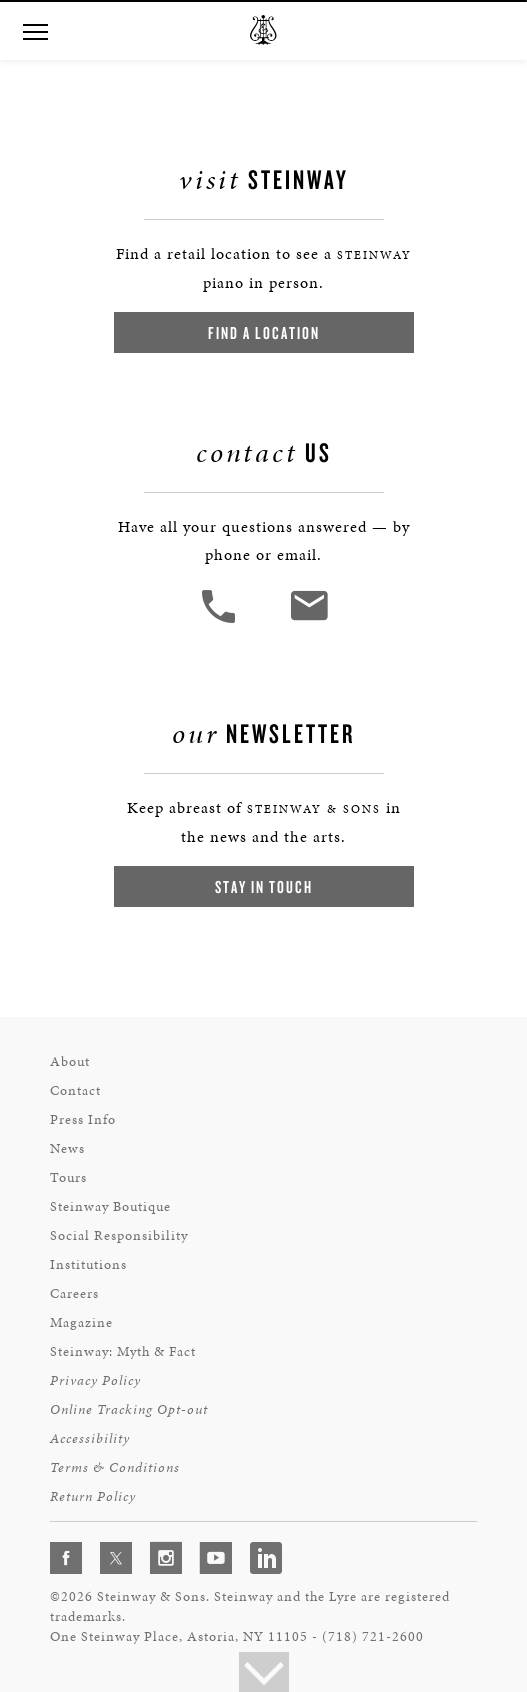 The height and width of the screenshot is (1692, 527). Describe the element at coordinates (110, 1206) in the screenshot. I see `Steinway Boutique` at that location.